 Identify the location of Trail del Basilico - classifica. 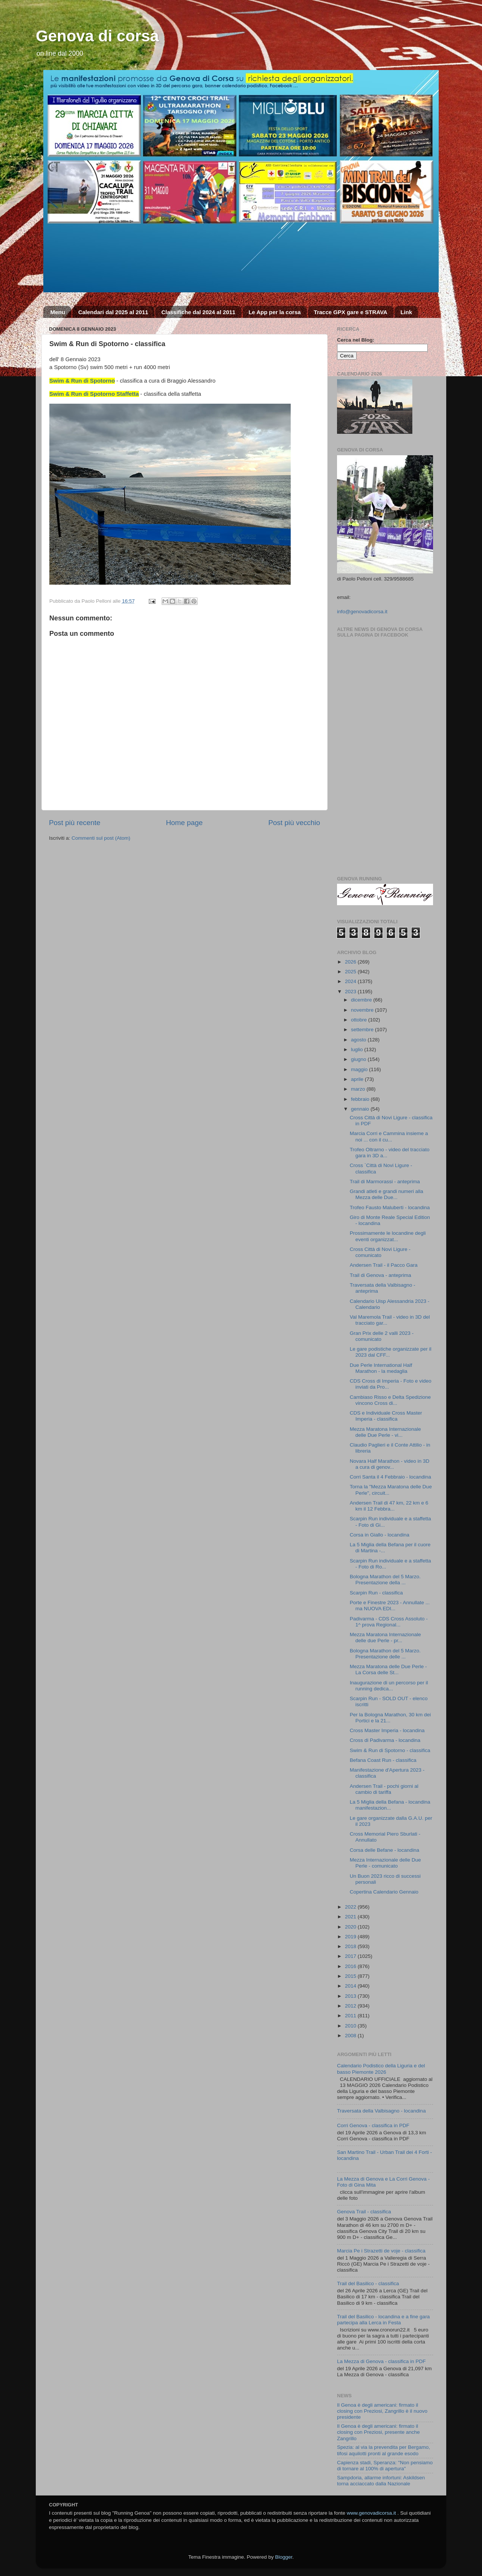
(368, 2283).